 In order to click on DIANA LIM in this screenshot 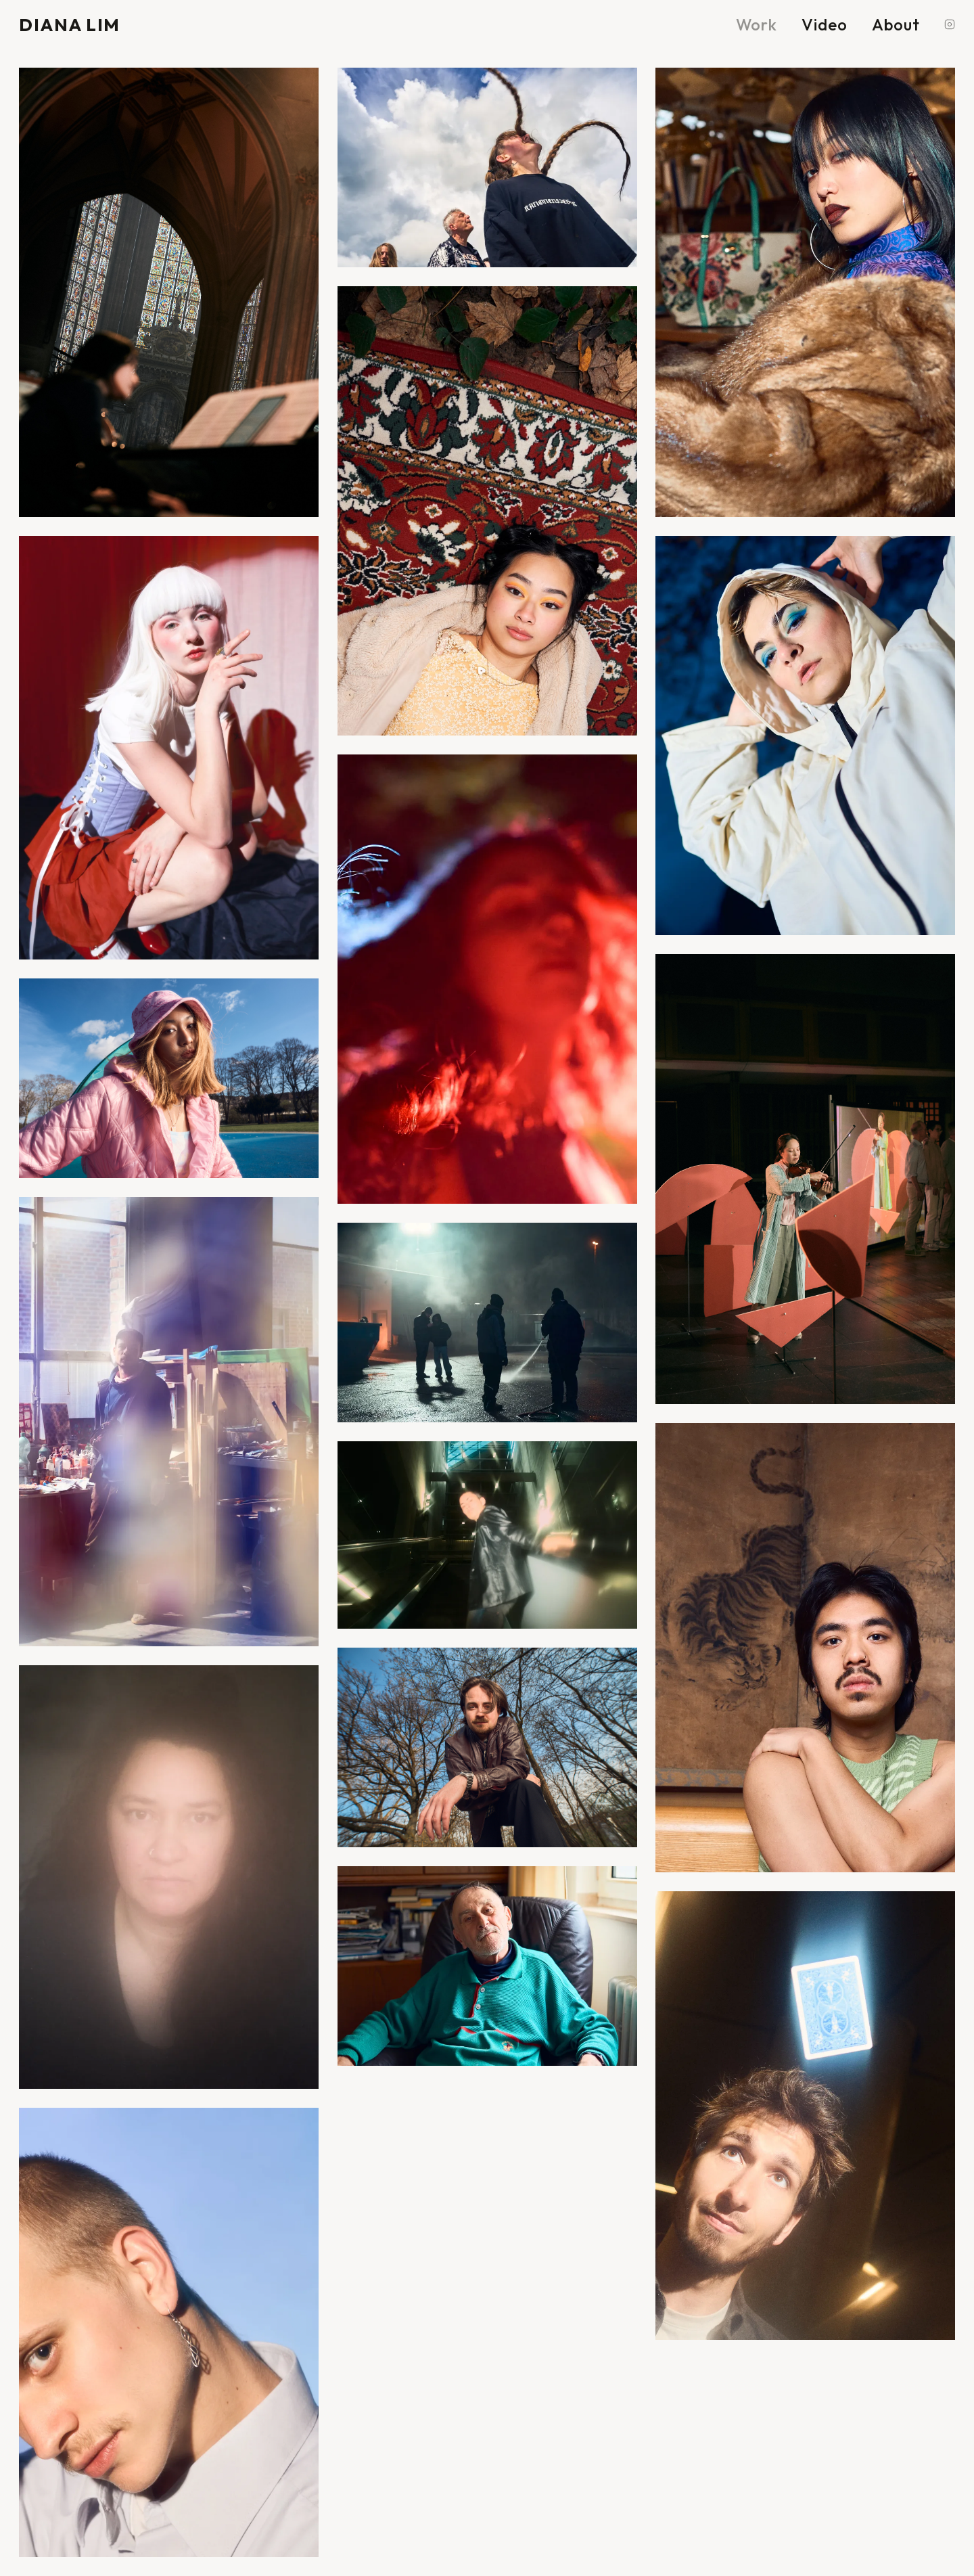, I will do `click(69, 25)`.